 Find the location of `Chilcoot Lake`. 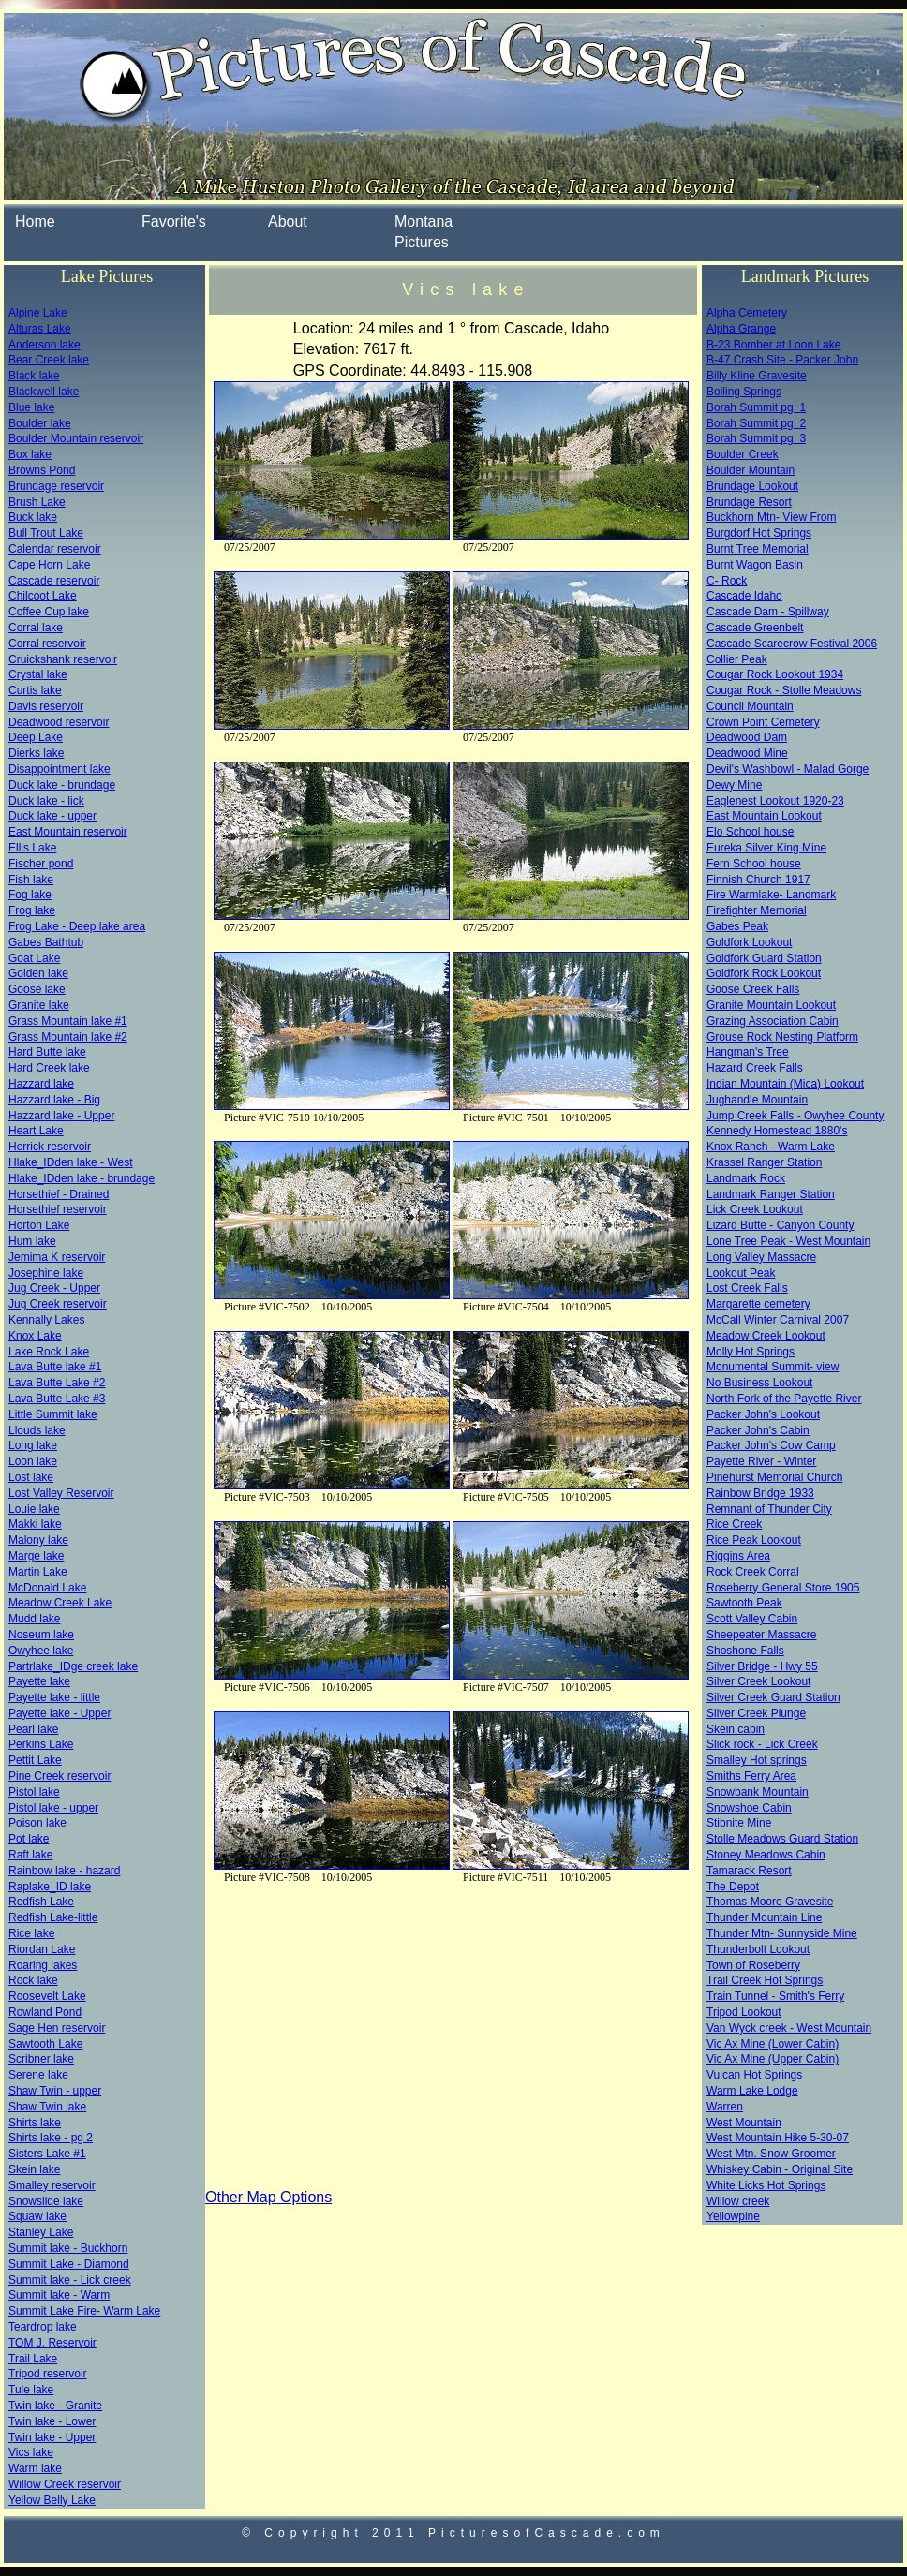

Chilcoot Lake is located at coordinates (42, 595).